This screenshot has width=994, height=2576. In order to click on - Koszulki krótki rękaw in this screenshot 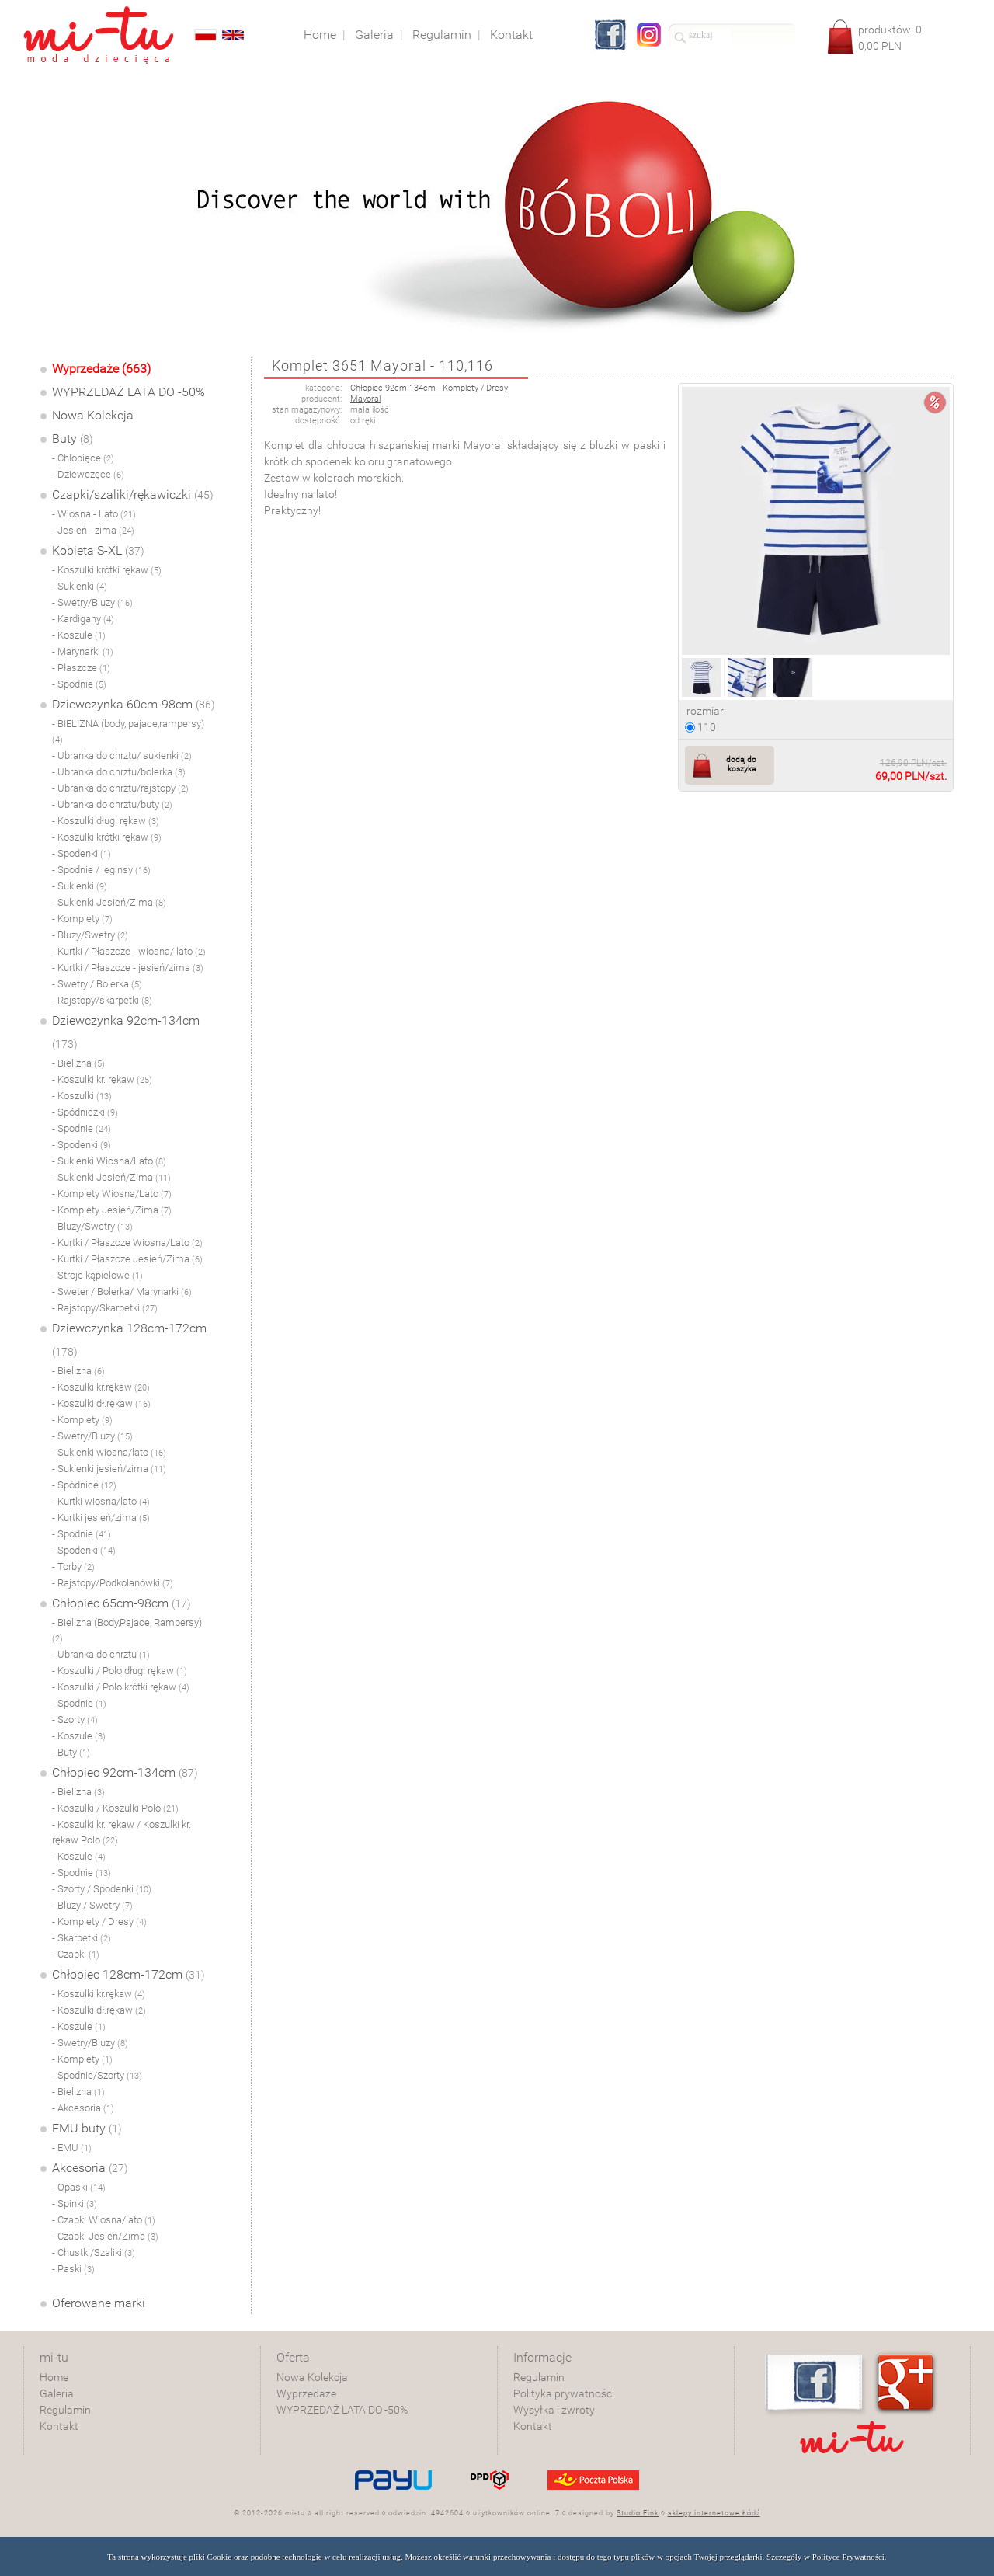, I will do `click(107, 570)`.